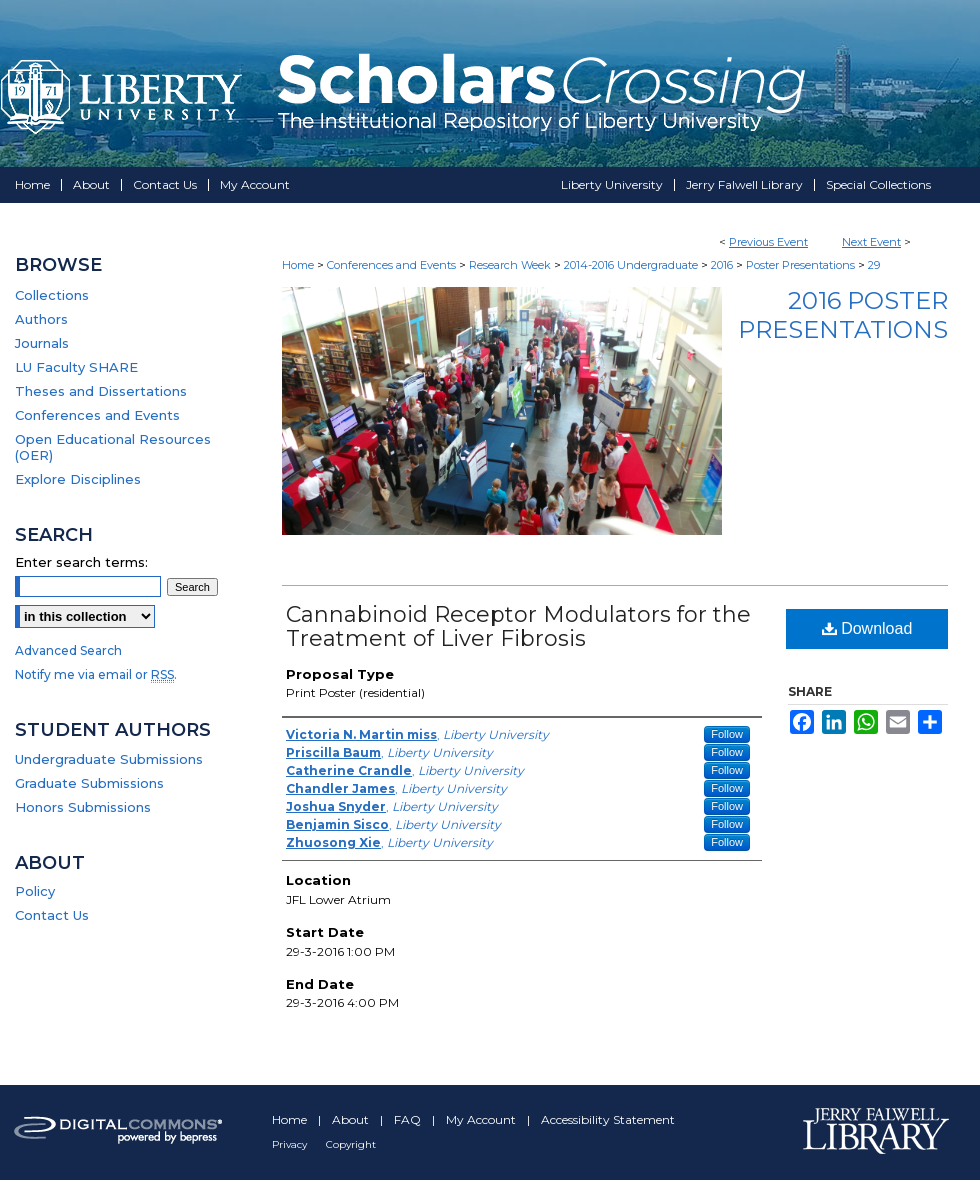  What do you see at coordinates (41, 319) in the screenshot?
I see `Authors` at bounding box center [41, 319].